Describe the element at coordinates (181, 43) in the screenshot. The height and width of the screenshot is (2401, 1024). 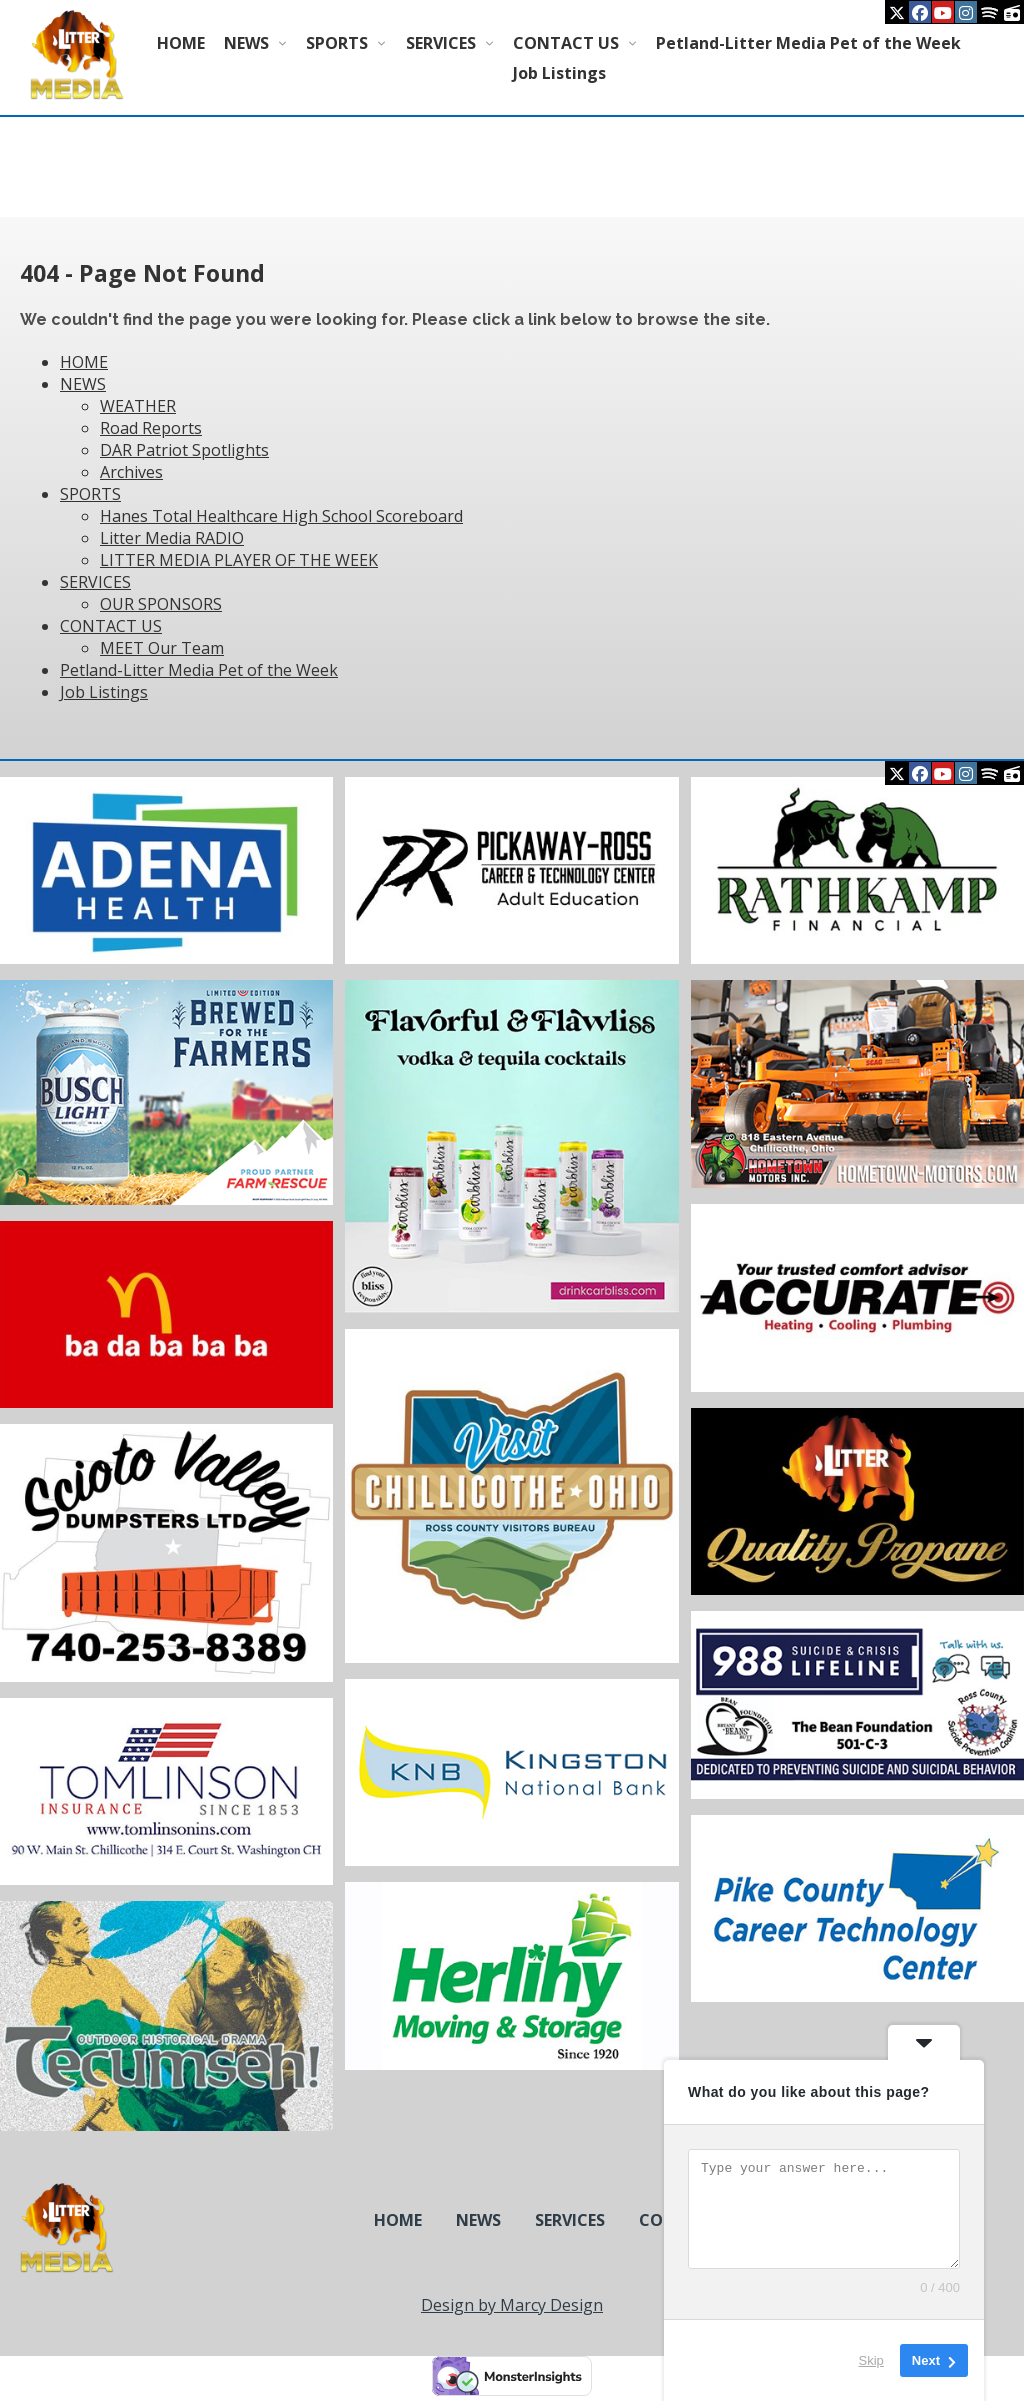
I see `HOME` at that location.